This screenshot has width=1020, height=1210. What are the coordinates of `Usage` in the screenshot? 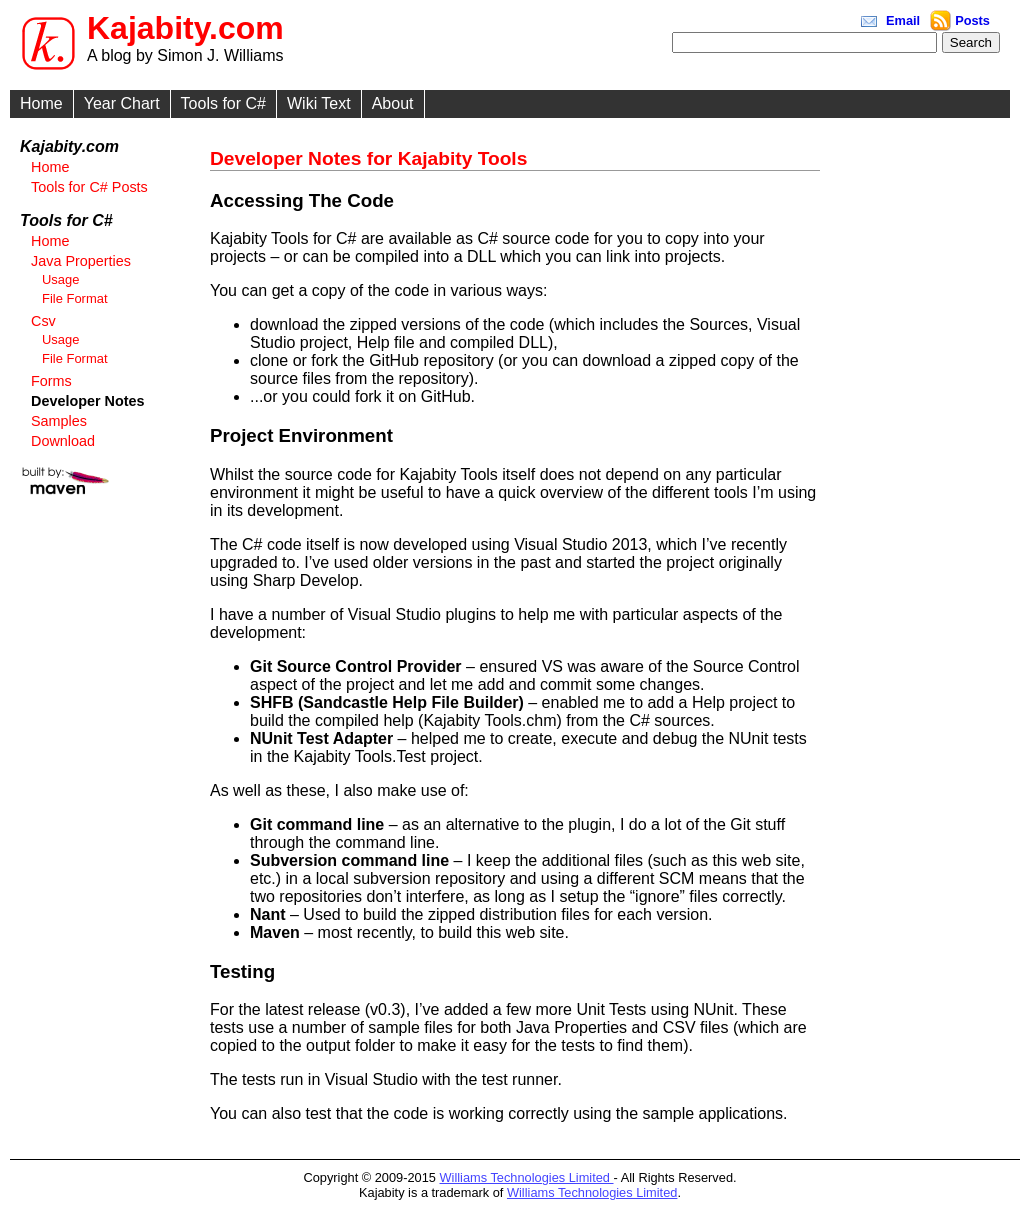 It's located at (60, 279).